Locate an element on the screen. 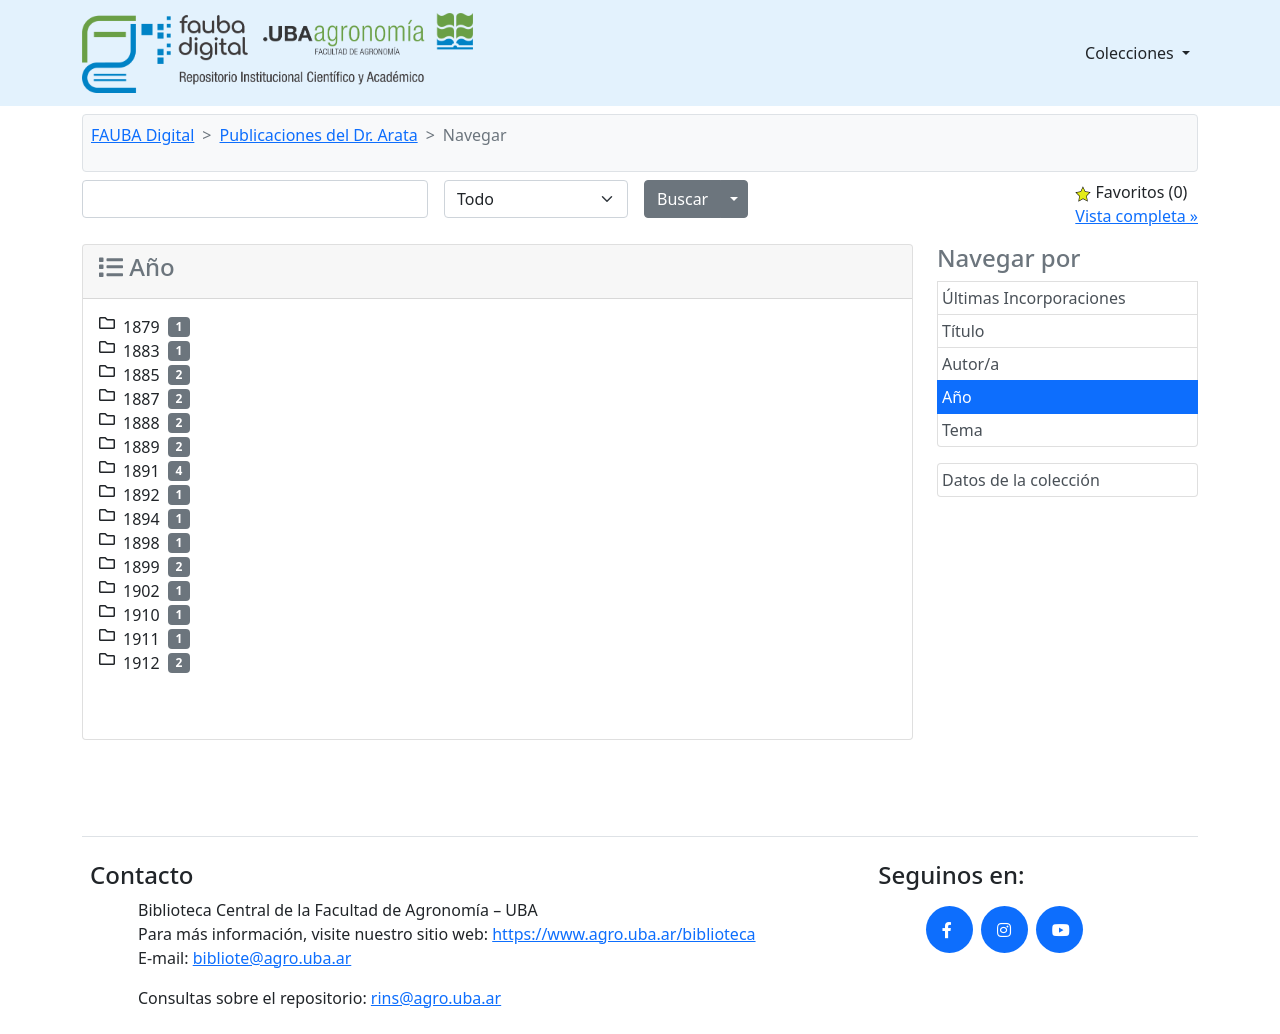  rins@agro.uba.ar is located at coordinates (436, 998).